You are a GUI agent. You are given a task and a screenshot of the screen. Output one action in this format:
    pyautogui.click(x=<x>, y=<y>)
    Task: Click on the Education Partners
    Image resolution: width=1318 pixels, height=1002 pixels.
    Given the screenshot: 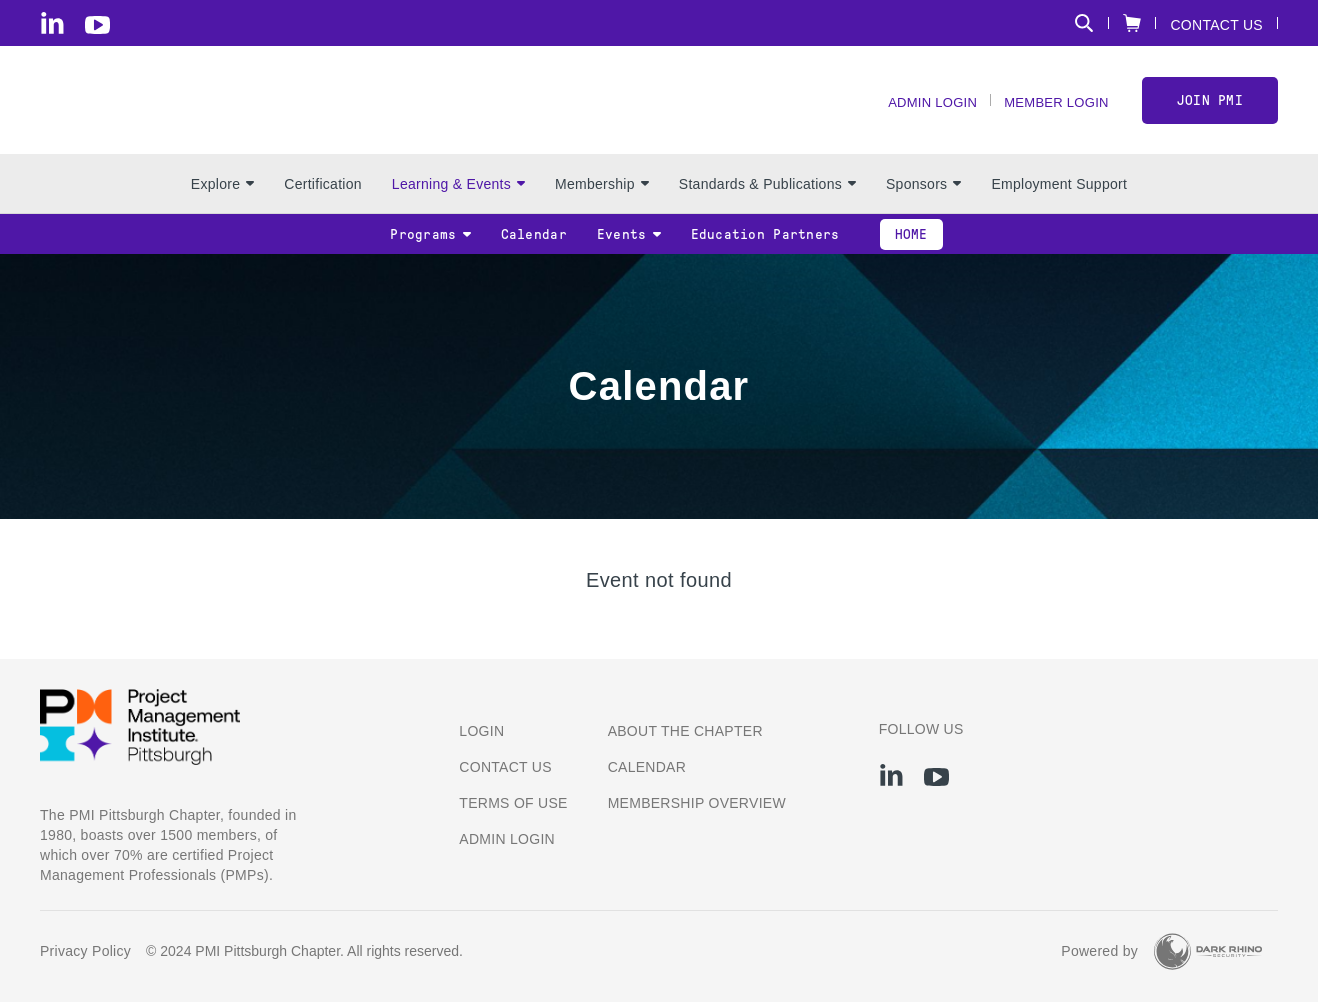 What is the action you would take?
    pyautogui.click(x=765, y=251)
    